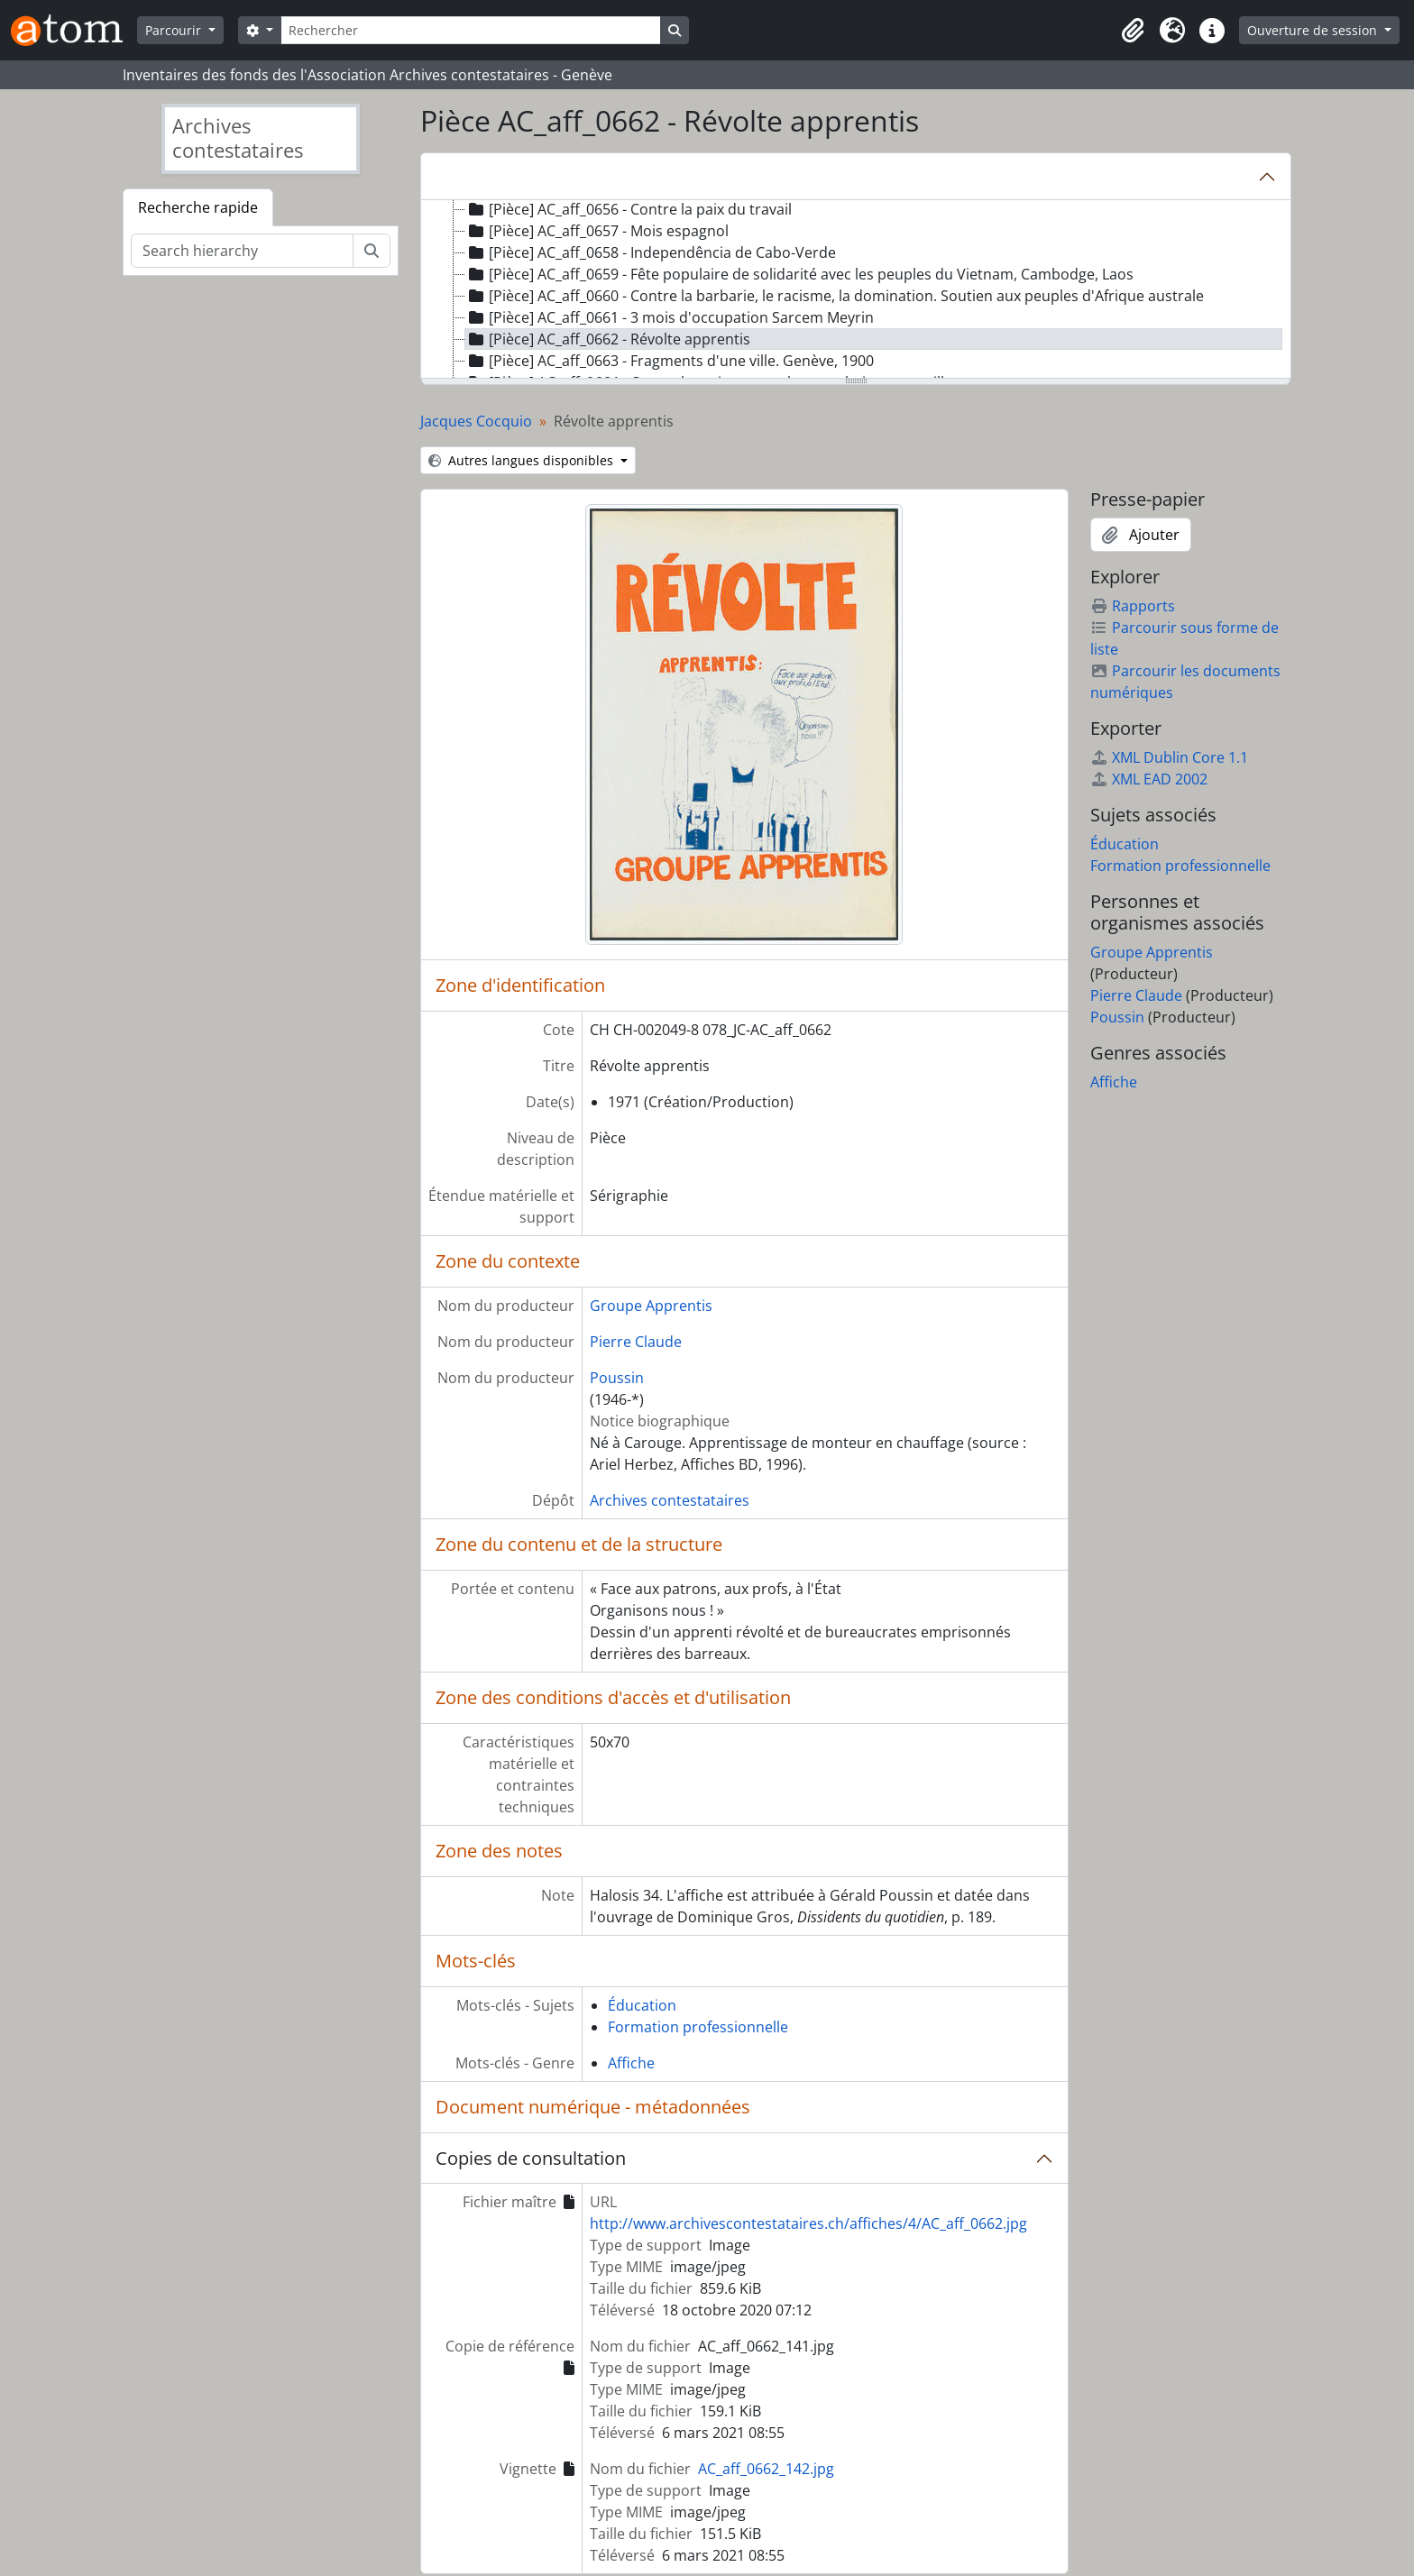 This screenshot has width=1414, height=2576. Describe the element at coordinates (1148, 779) in the screenshot. I see `XML EAD 2002` at that location.